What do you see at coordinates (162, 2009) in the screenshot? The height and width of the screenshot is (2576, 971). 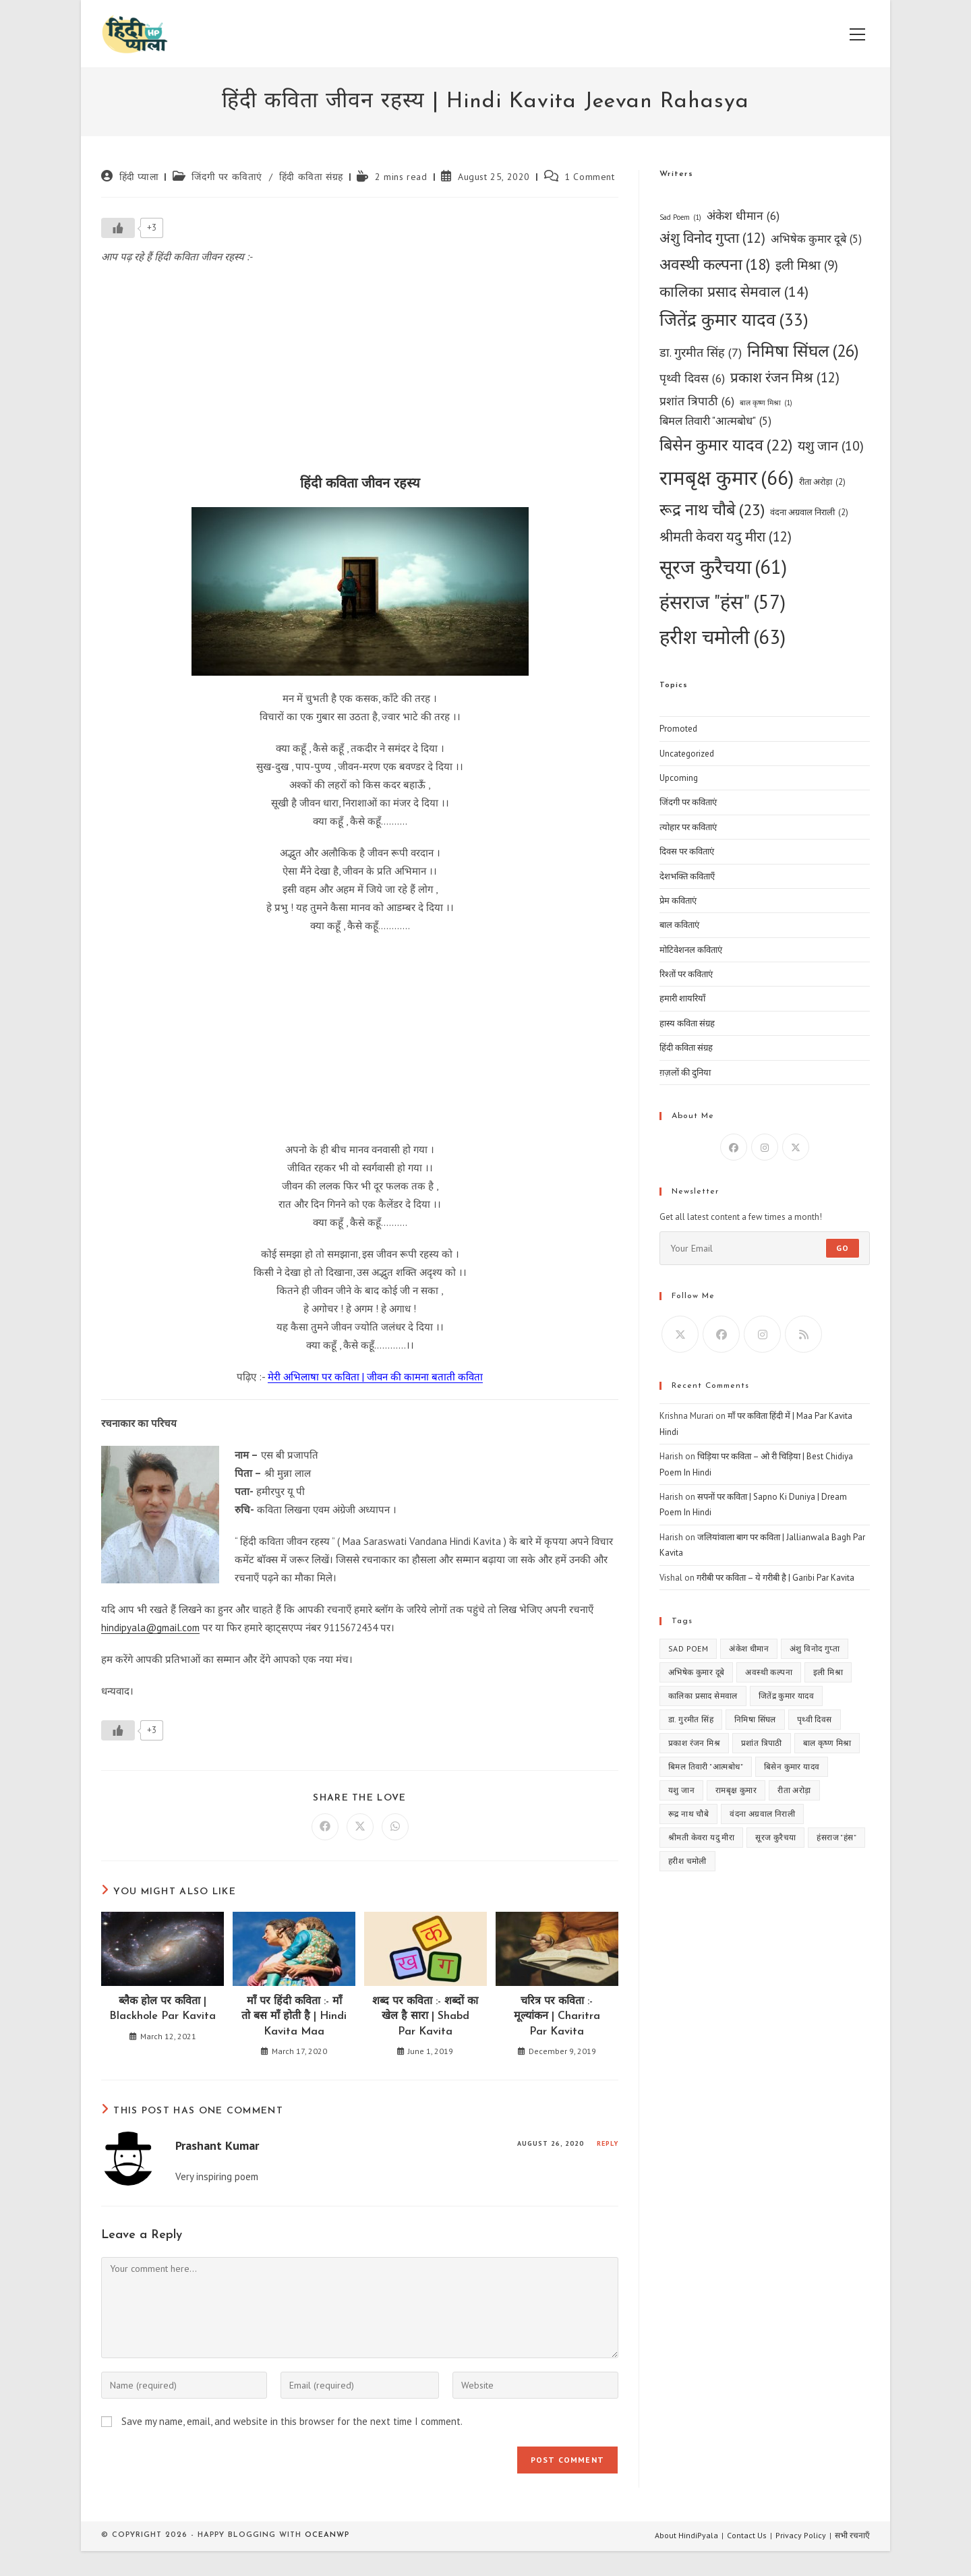 I see `ब्लैक होल पर कविता | Blackhole Par Kavita` at bounding box center [162, 2009].